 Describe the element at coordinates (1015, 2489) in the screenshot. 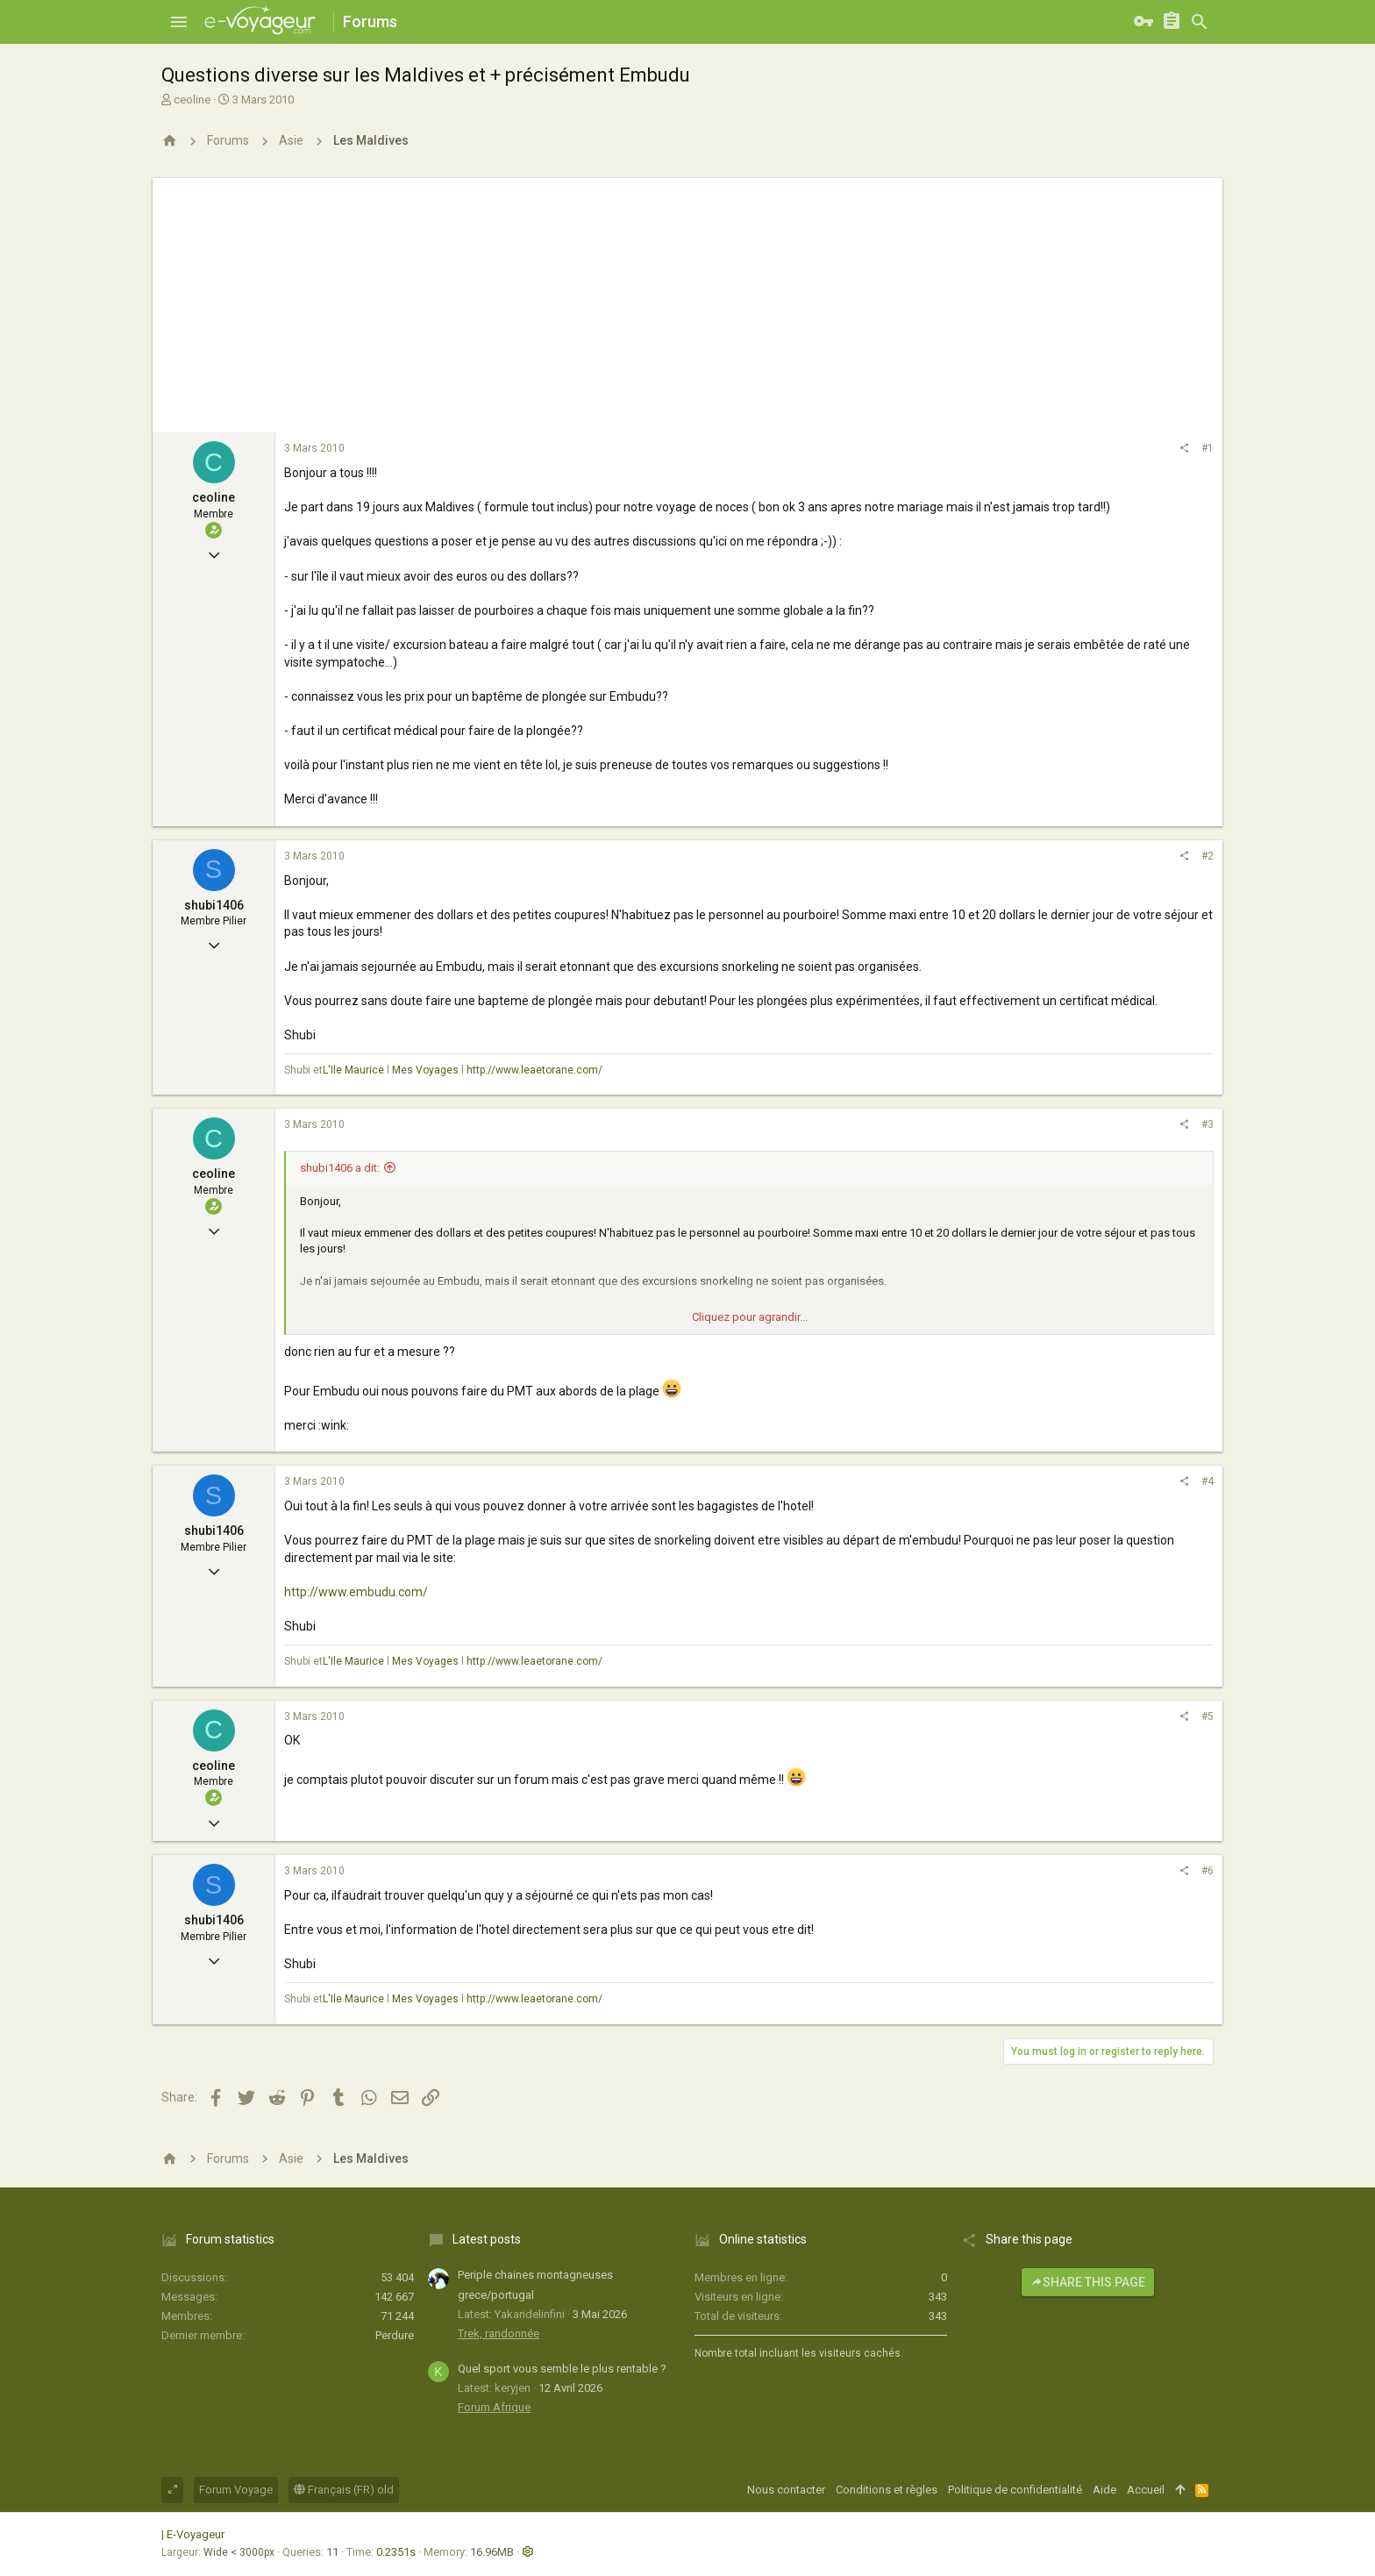

I see `Politique de confidentialité` at that location.